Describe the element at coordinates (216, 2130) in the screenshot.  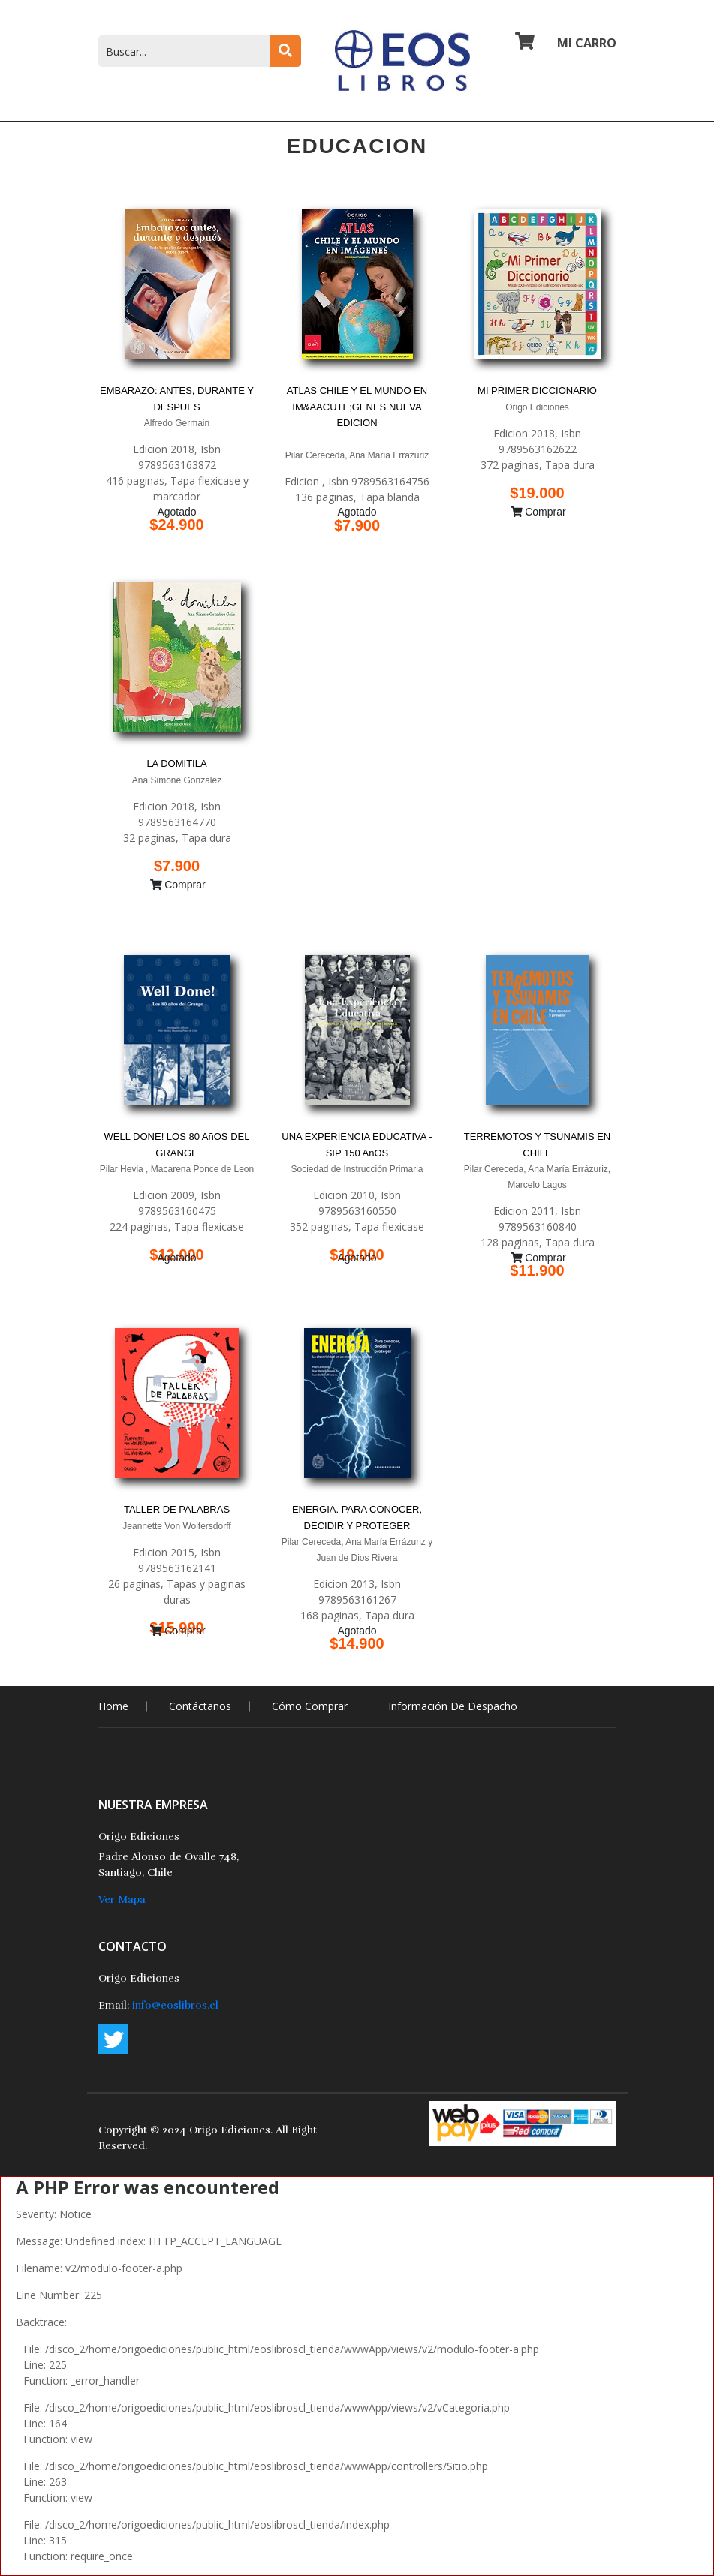
I see `2024 Origo Ediciones` at that location.